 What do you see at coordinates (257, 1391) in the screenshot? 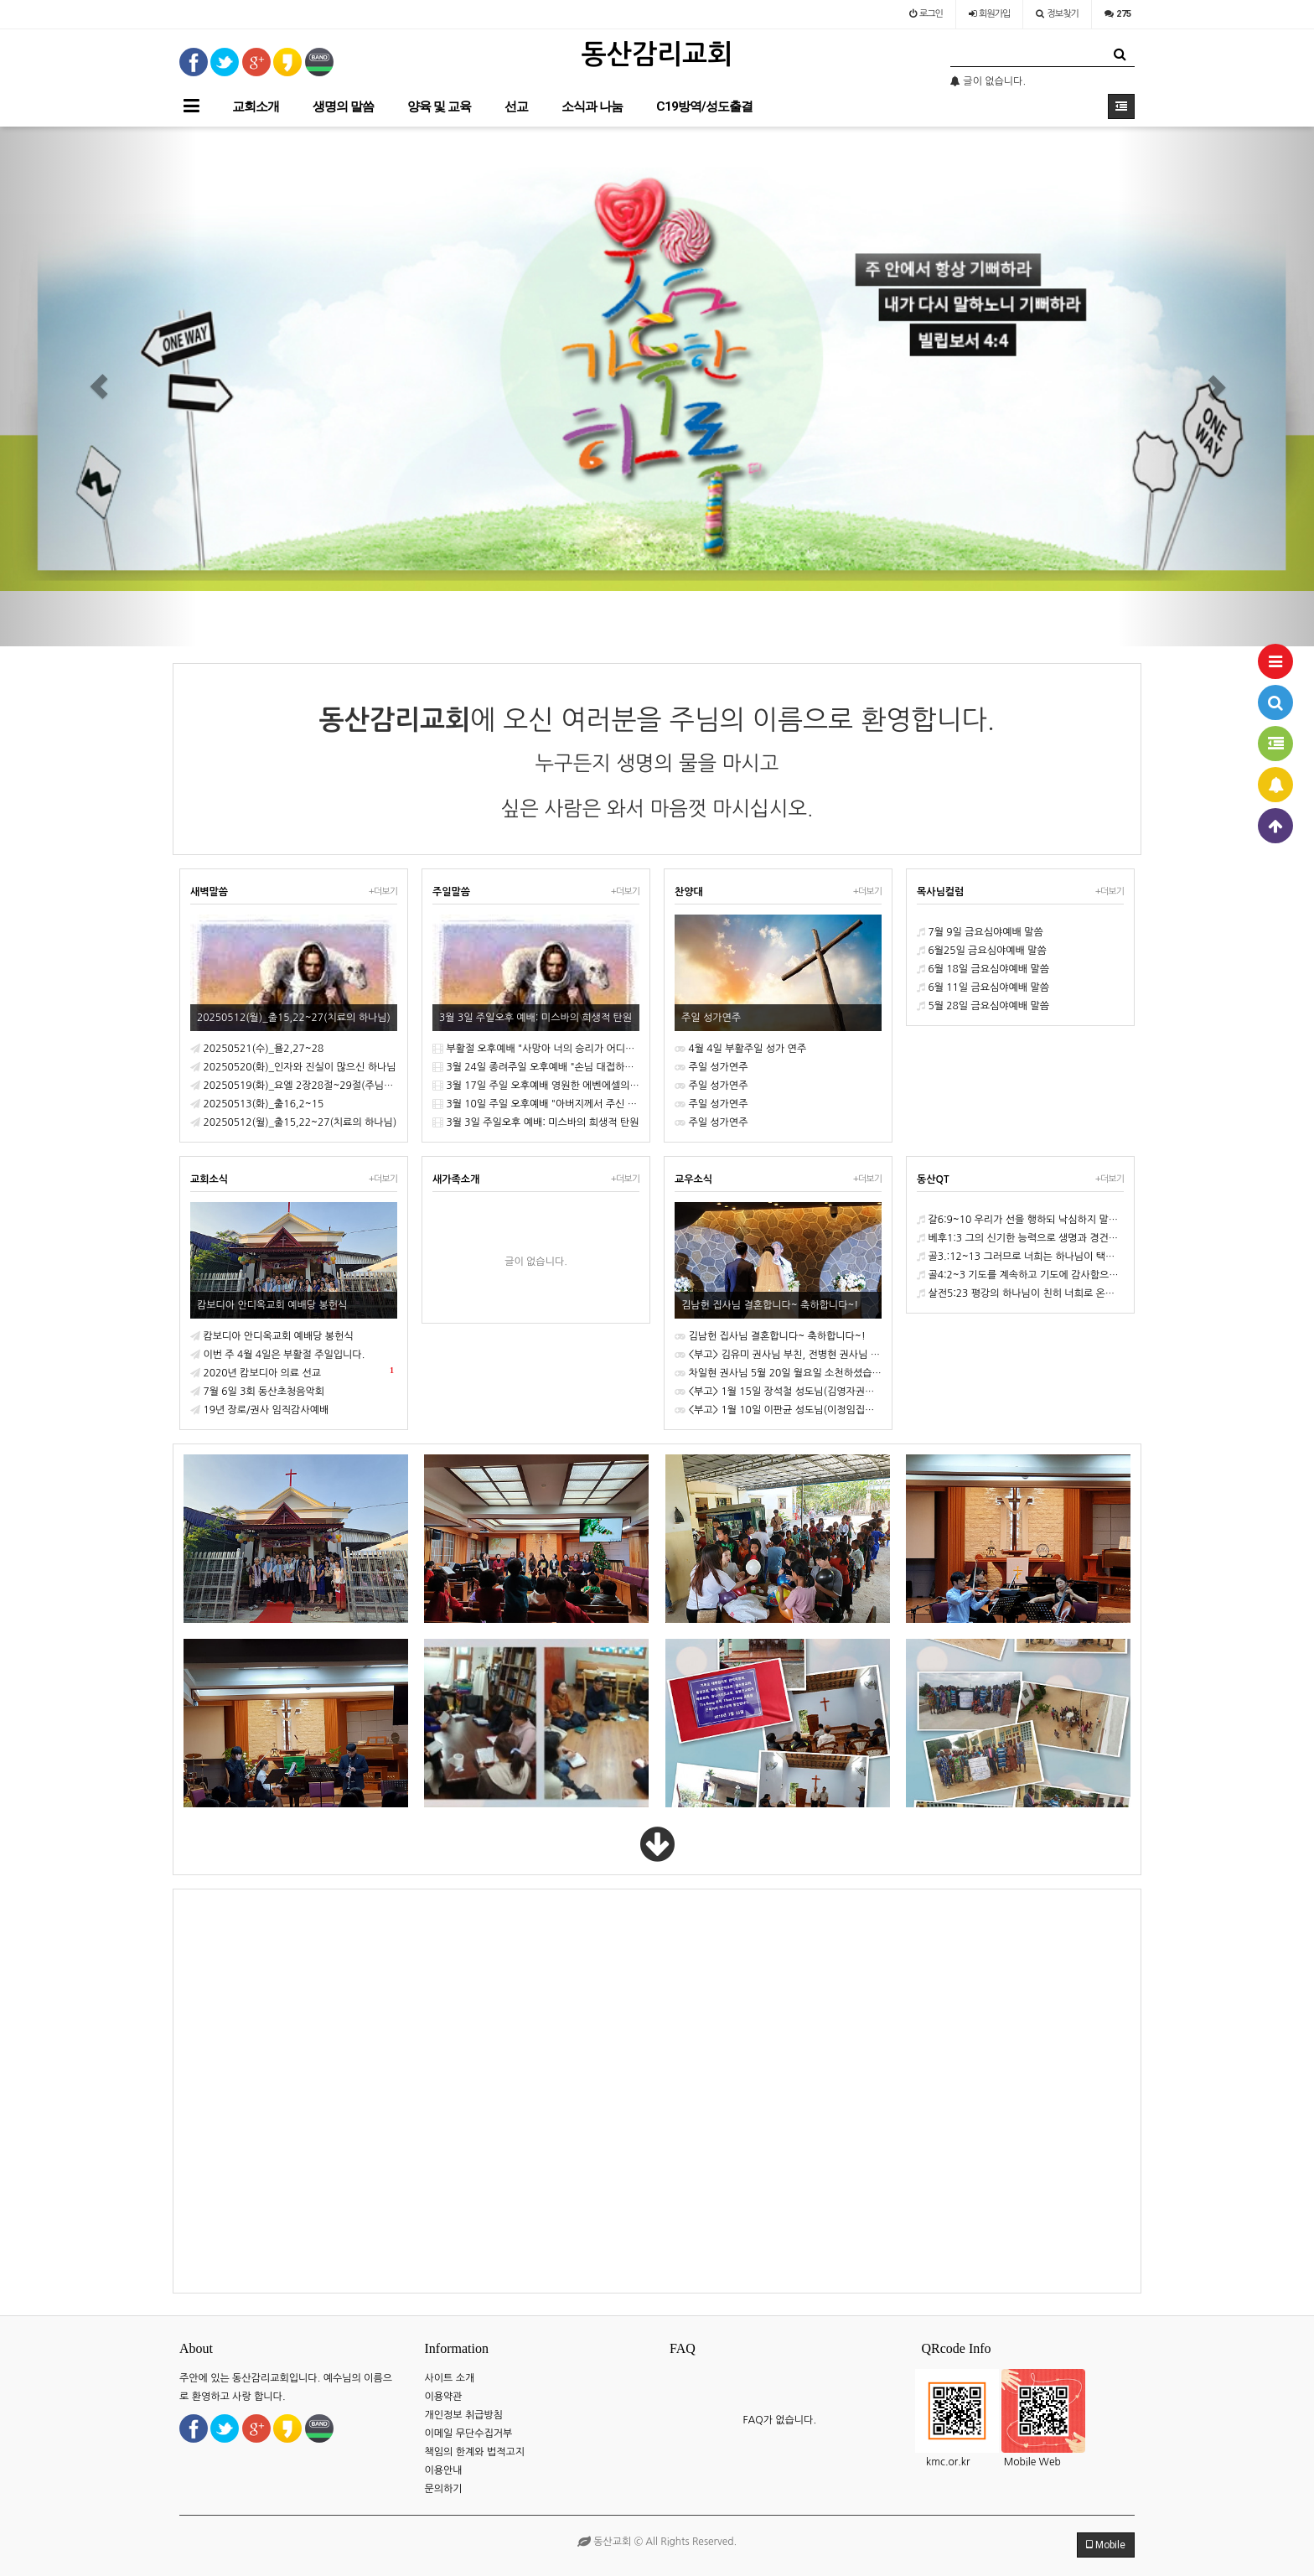
I see `7월 6일 3회 동산초청음악회` at bounding box center [257, 1391].